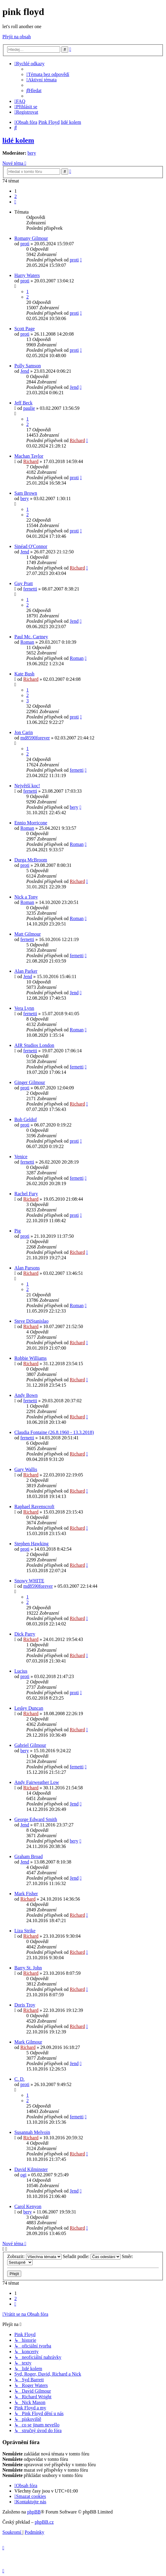  I want to click on Guy Pratt, so click(23, 583).